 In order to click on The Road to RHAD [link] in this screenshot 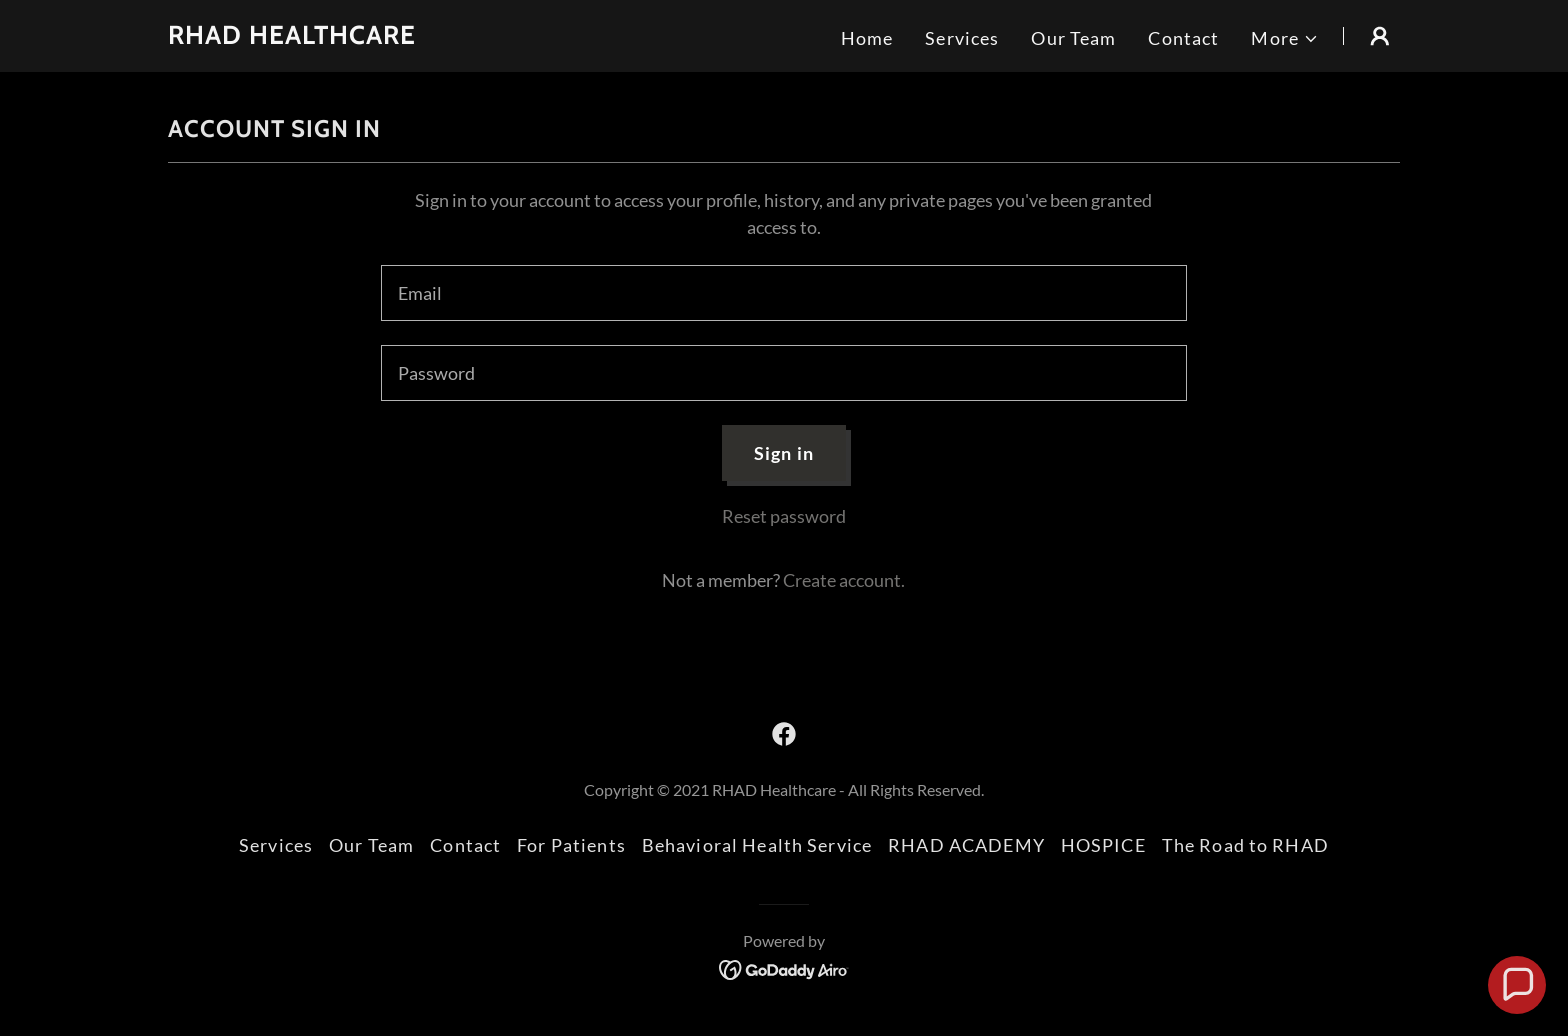, I will do `click(1245, 845)`.